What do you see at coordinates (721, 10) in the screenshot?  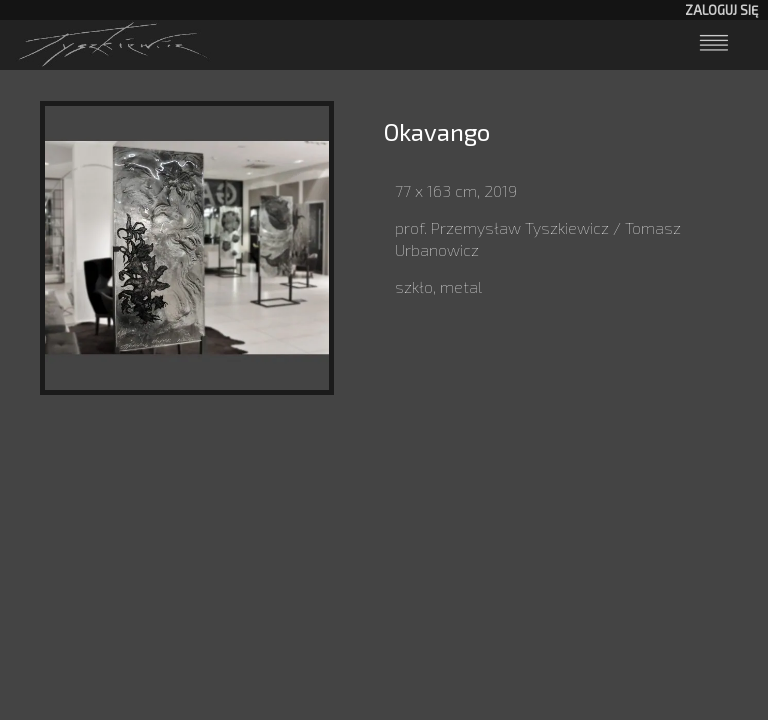 I see `Zaloguj się` at bounding box center [721, 10].